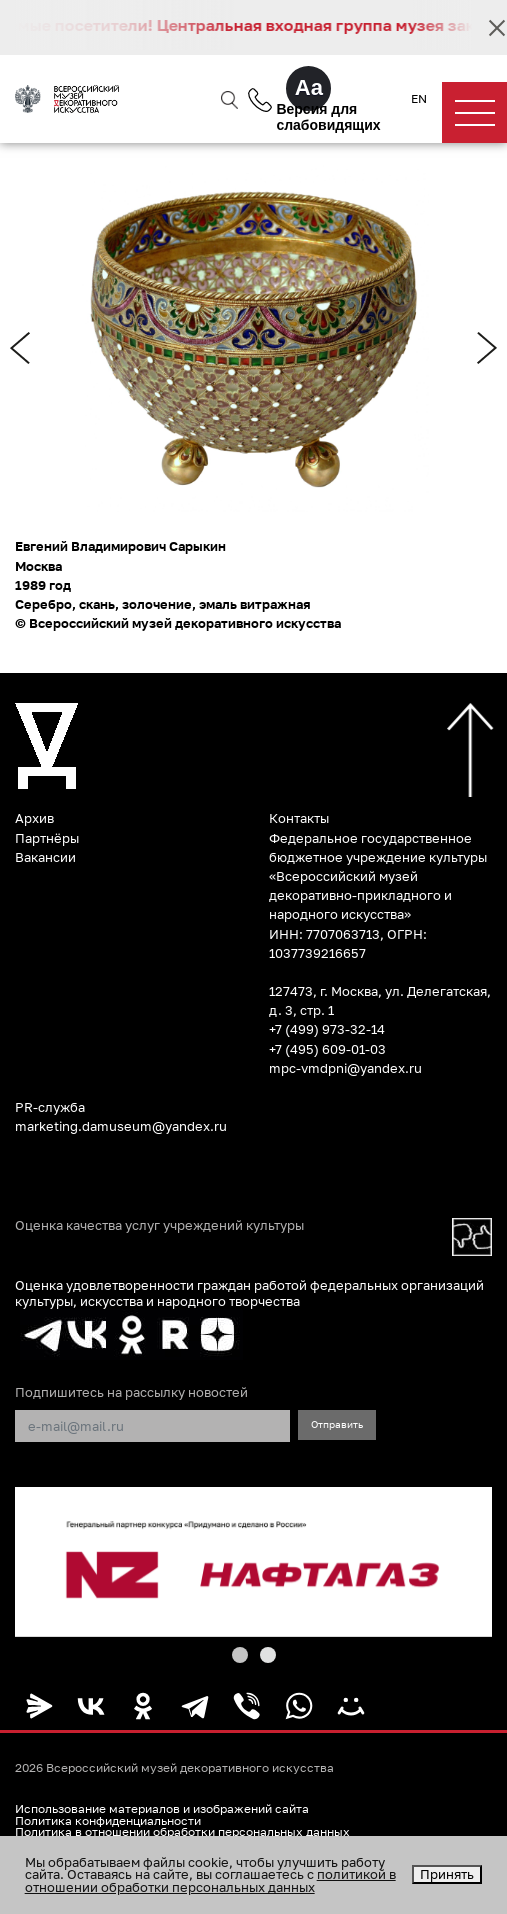  I want to click on +7 (495) 609-01-03, so click(327, 1049).